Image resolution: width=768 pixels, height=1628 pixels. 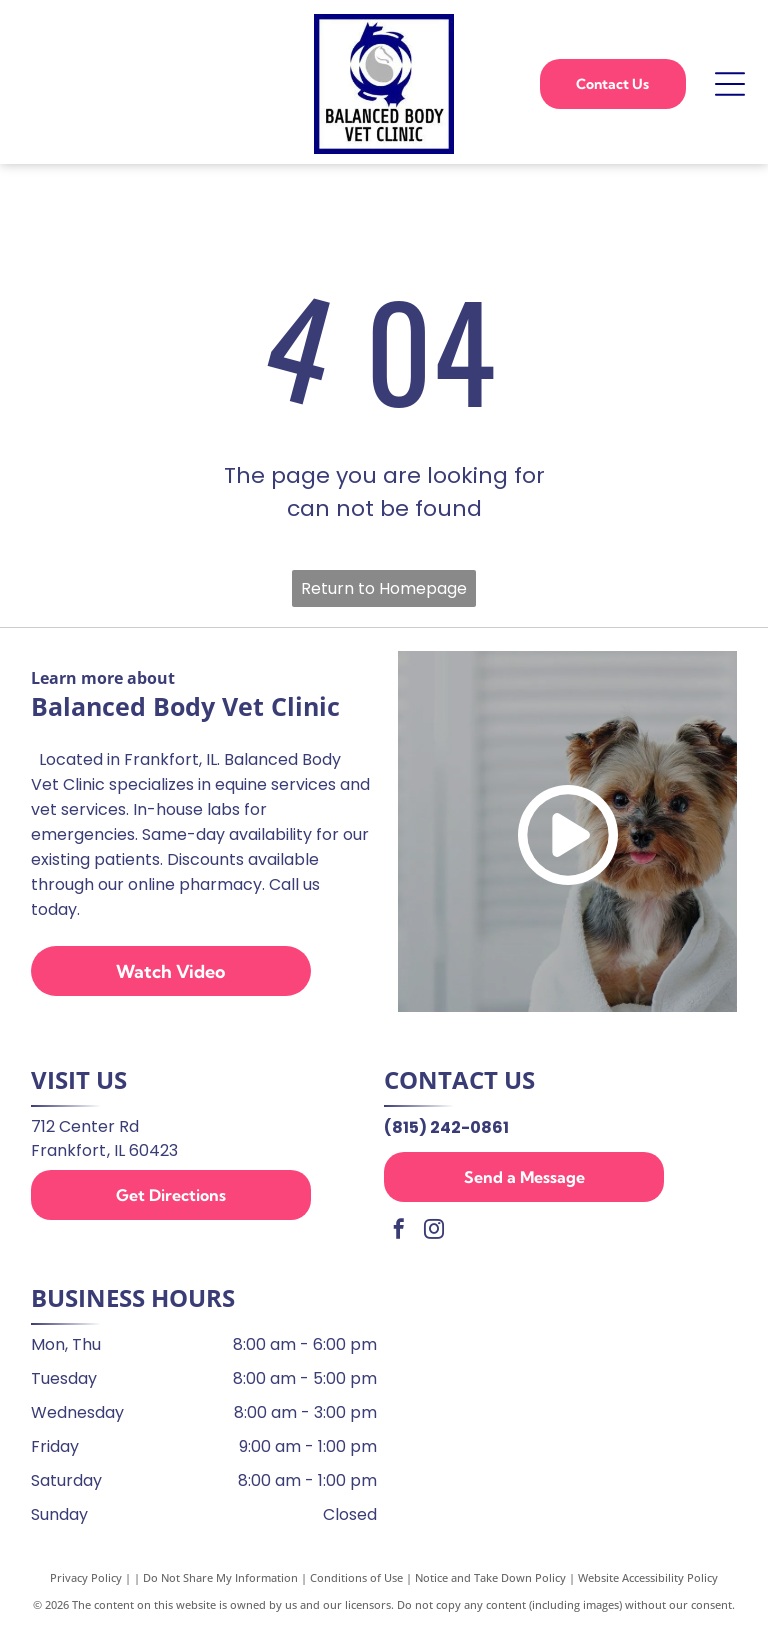 I want to click on [facebook], so click(x=399, y=1231).